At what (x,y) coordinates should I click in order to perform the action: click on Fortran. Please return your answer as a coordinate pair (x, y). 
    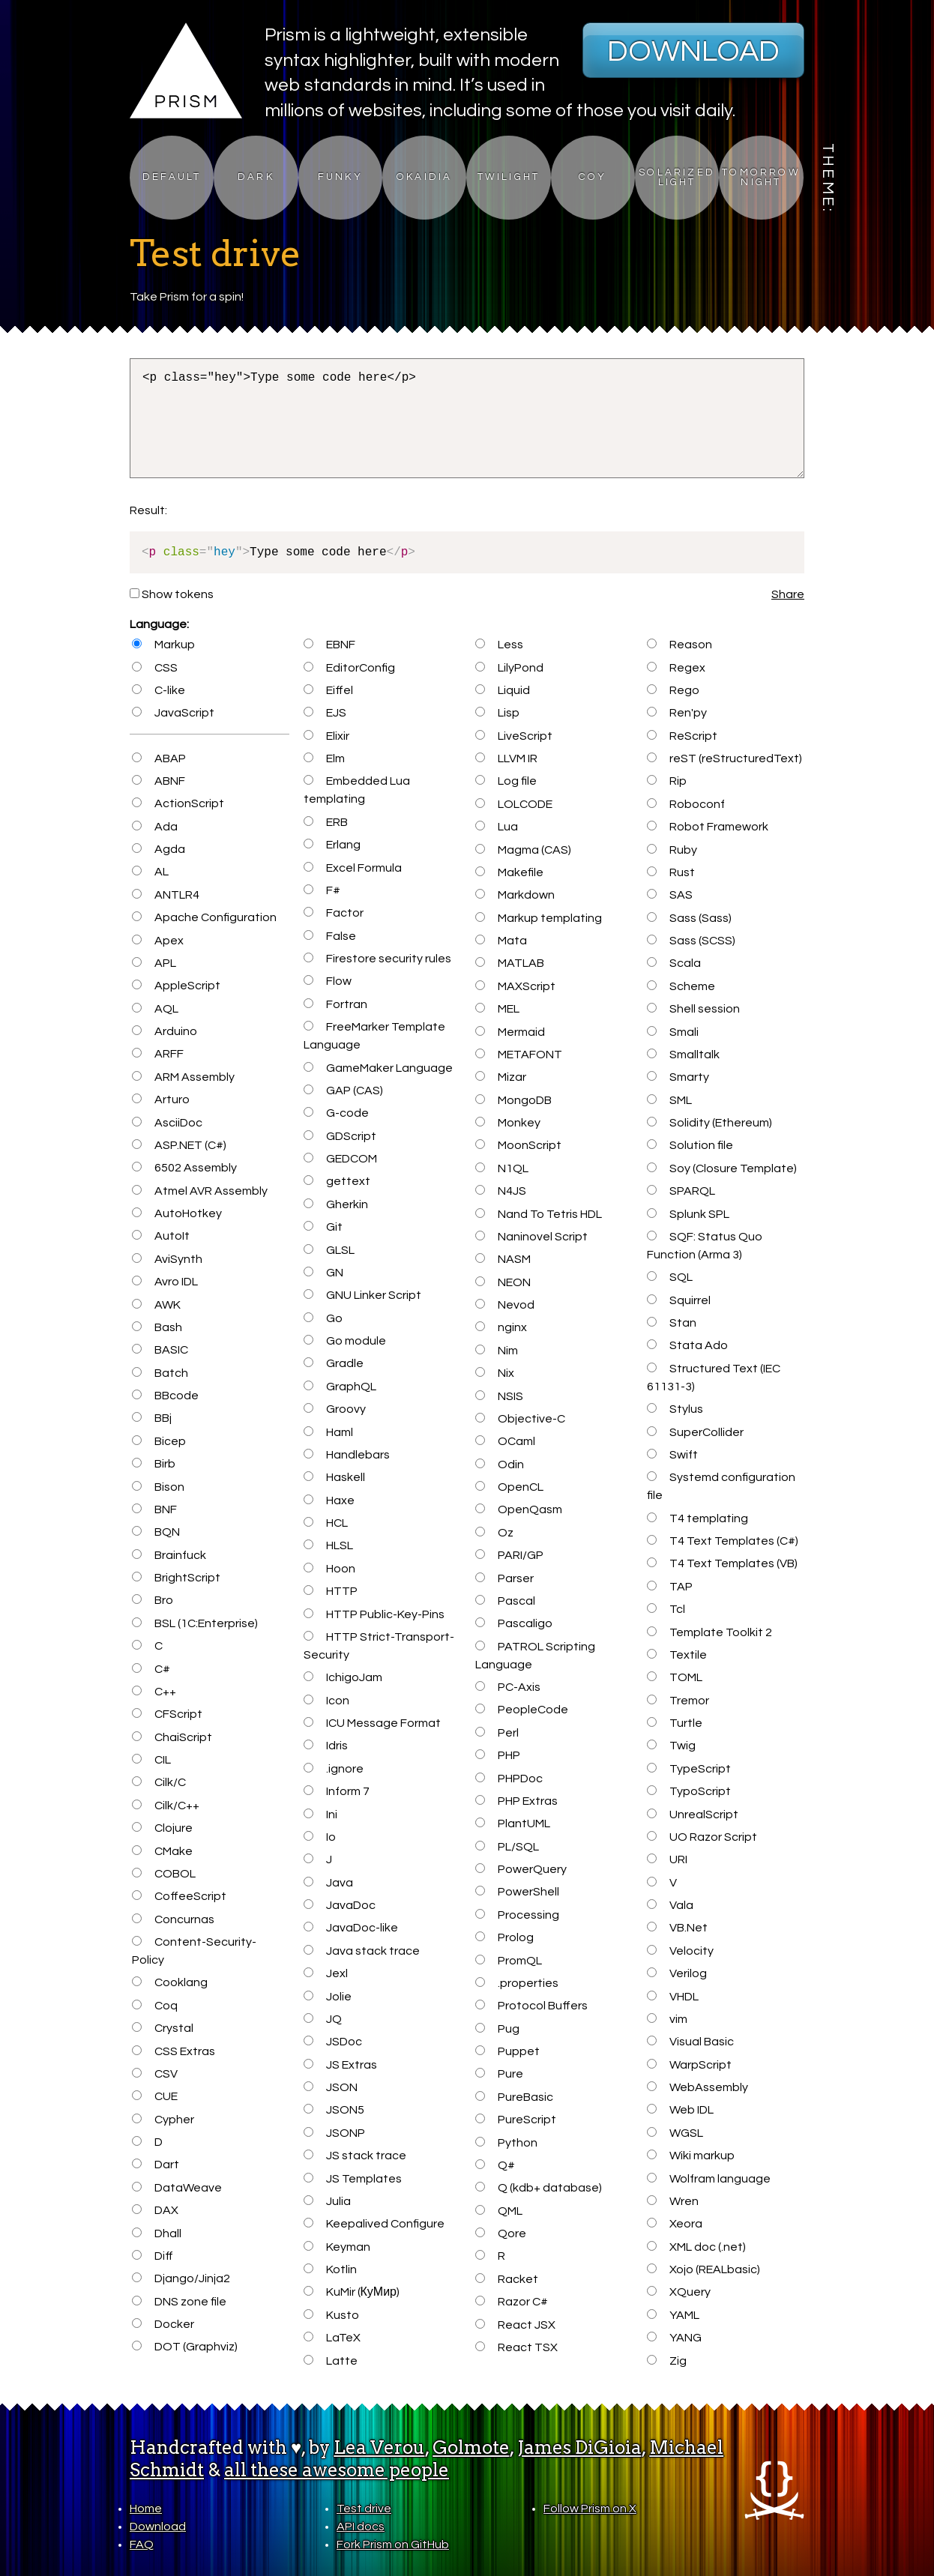
    Looking at the image, I should click on (335, 1004).